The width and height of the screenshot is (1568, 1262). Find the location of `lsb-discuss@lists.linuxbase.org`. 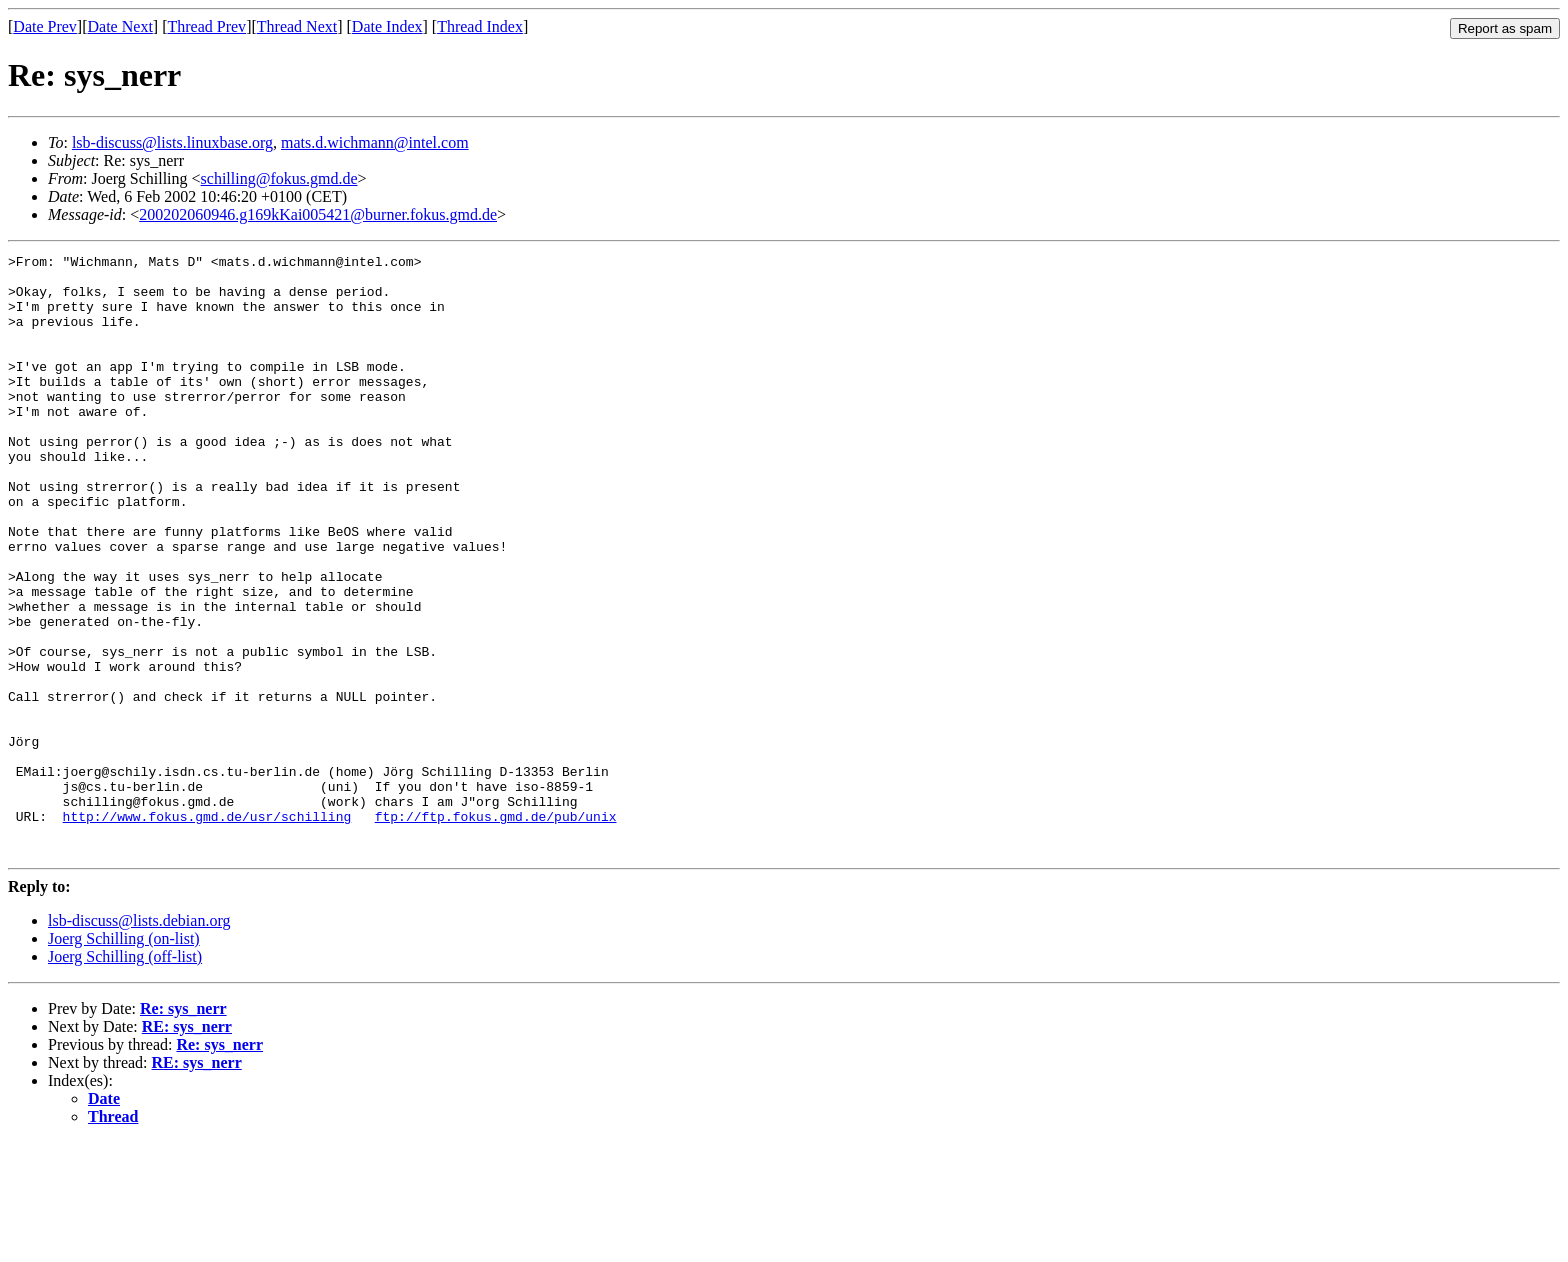

lsb-discuss@lists.linuxbase.org is located at coordinates (172, 142).